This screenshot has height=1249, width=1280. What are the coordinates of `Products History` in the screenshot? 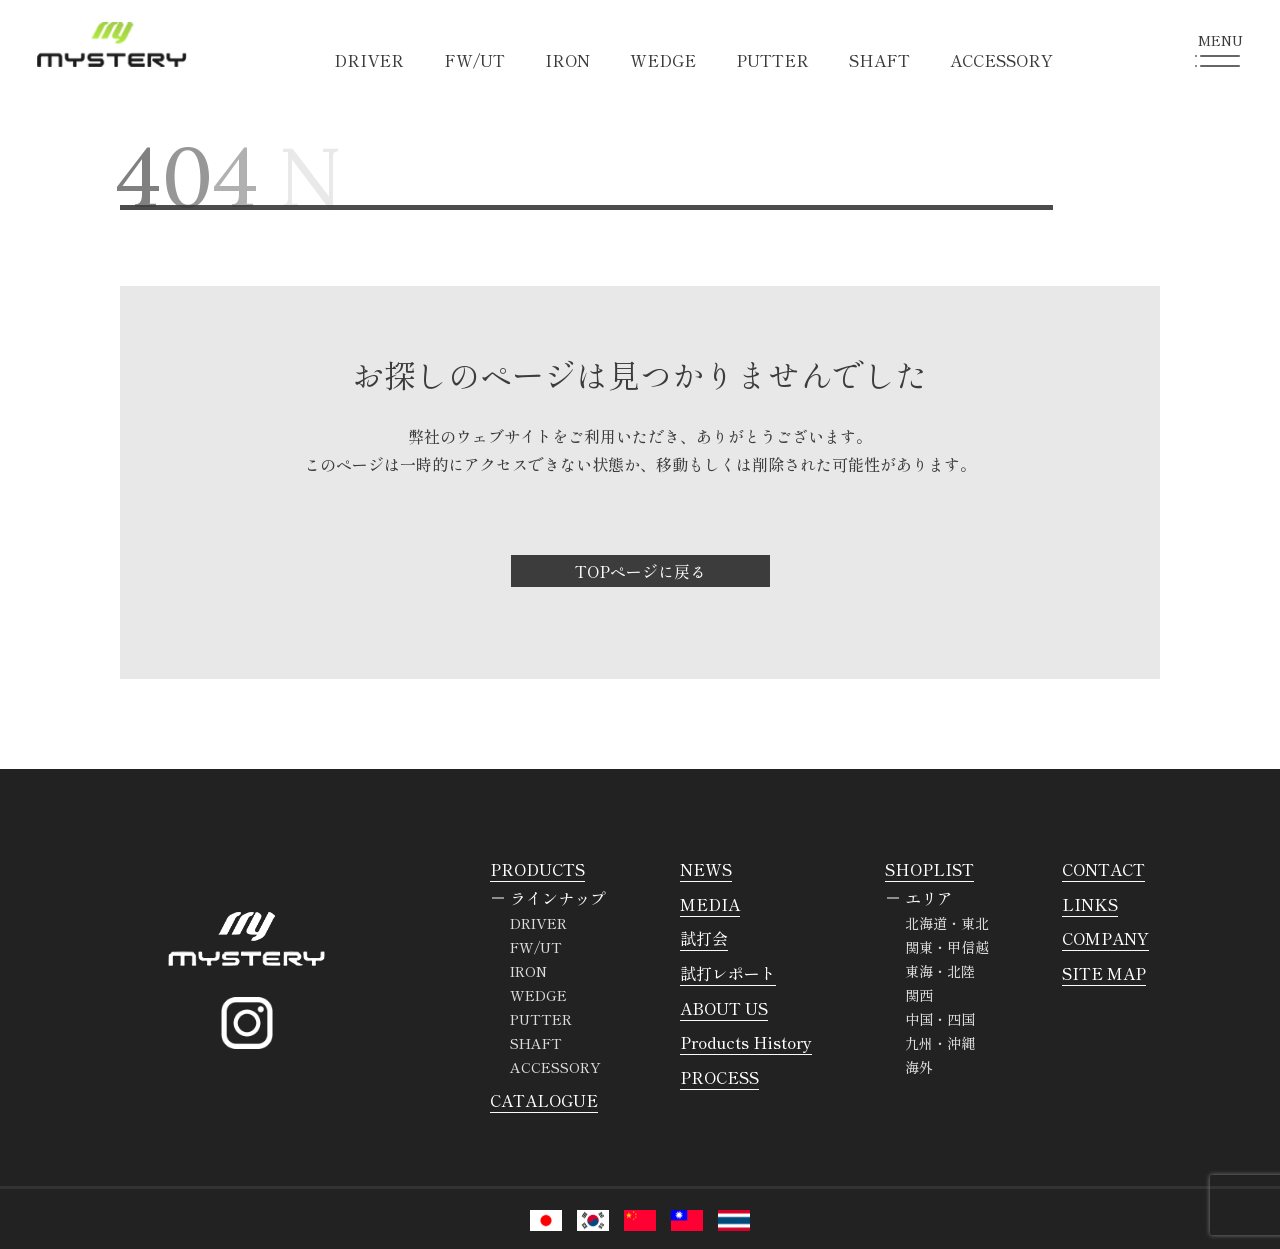 It's located at (746, 1042).